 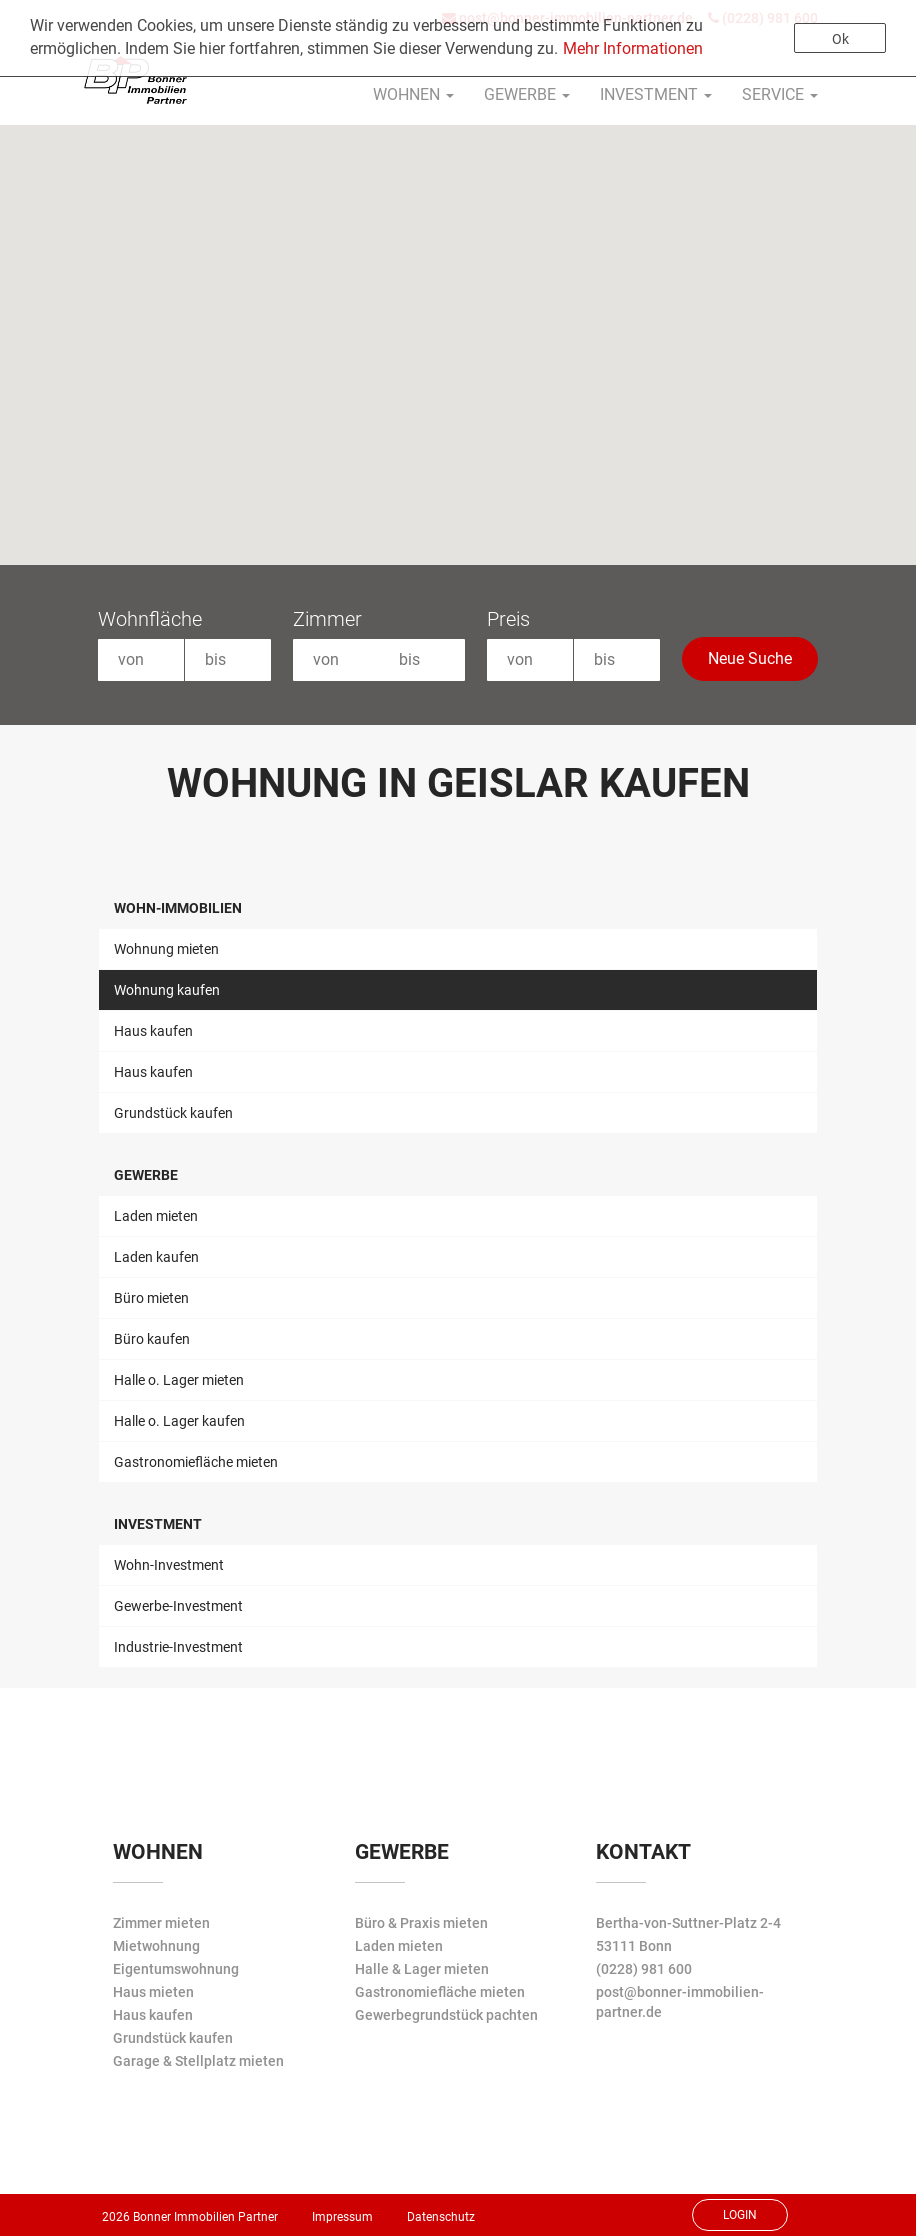 What do you see at coordinates (740, 2215) in the screenshot?
I see `Login` at bounding box center [740, 2215].